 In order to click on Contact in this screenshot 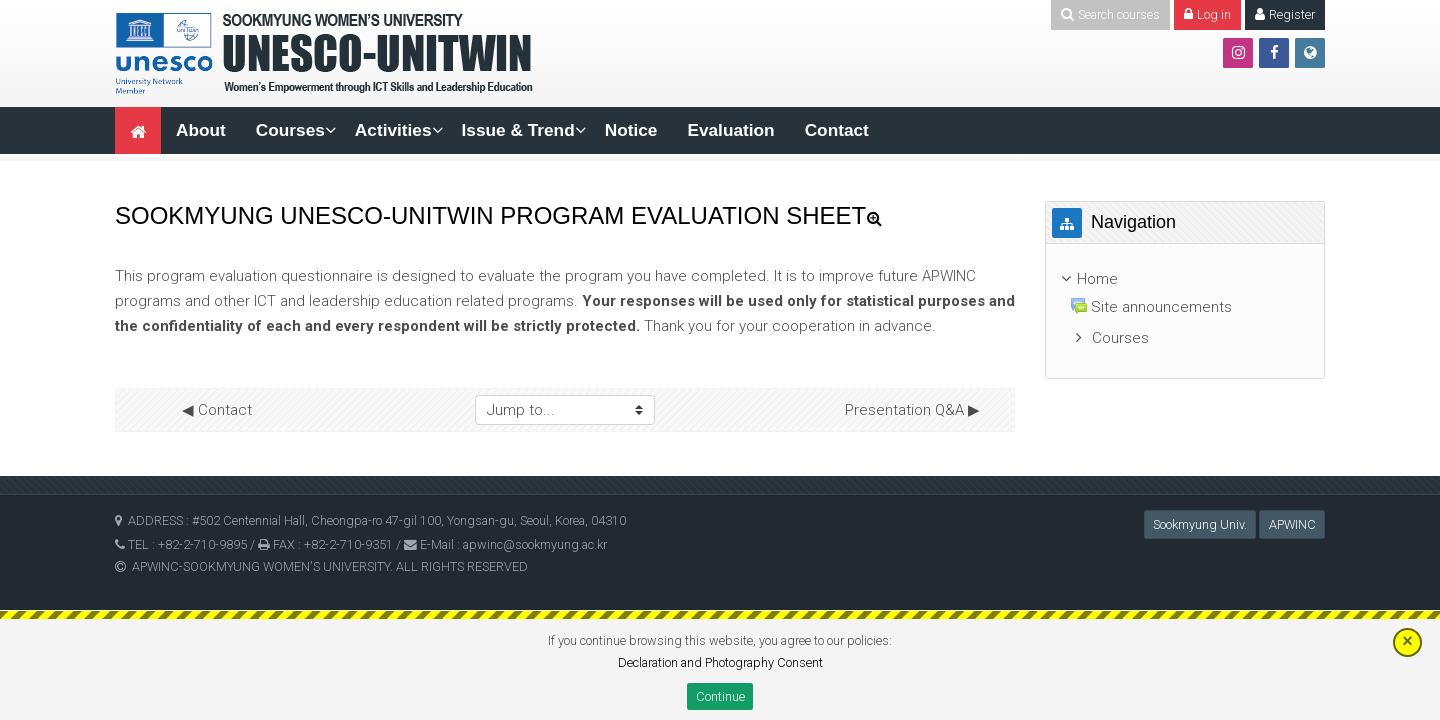, I will do `click(837, 130)`.